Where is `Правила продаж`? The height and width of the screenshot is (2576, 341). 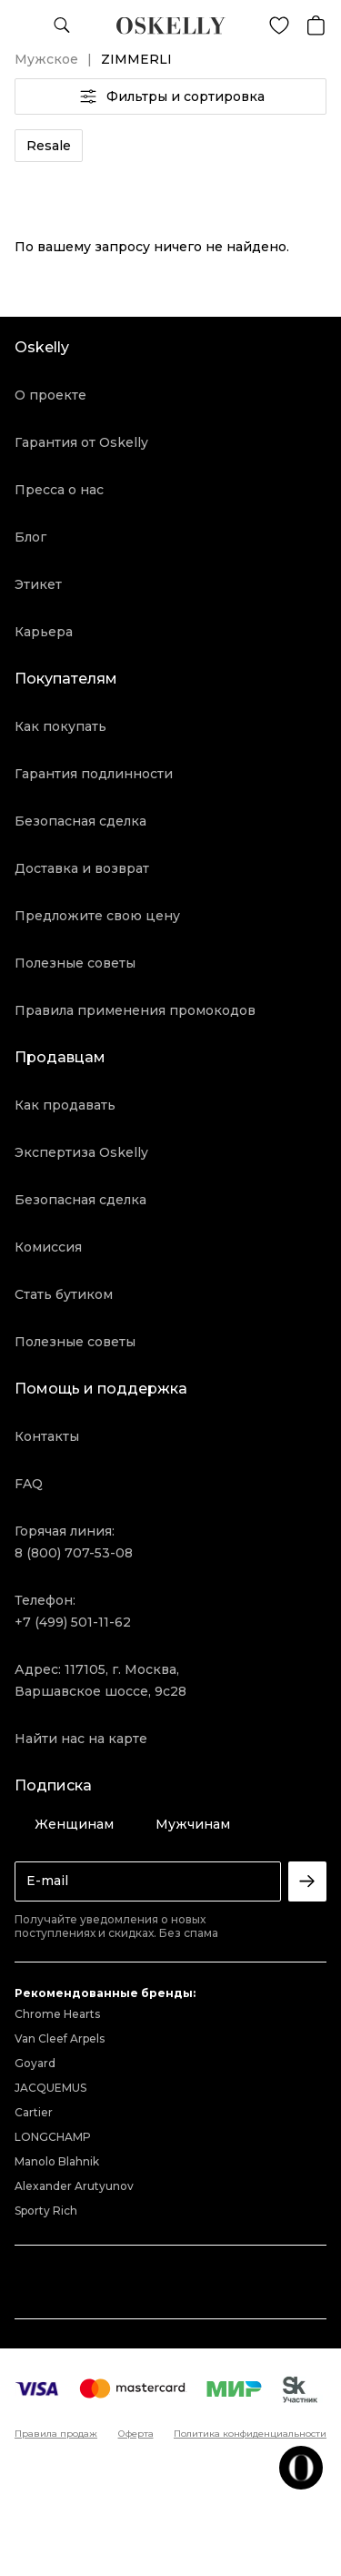 Правила продаж is located at coordinates (56, 2434).